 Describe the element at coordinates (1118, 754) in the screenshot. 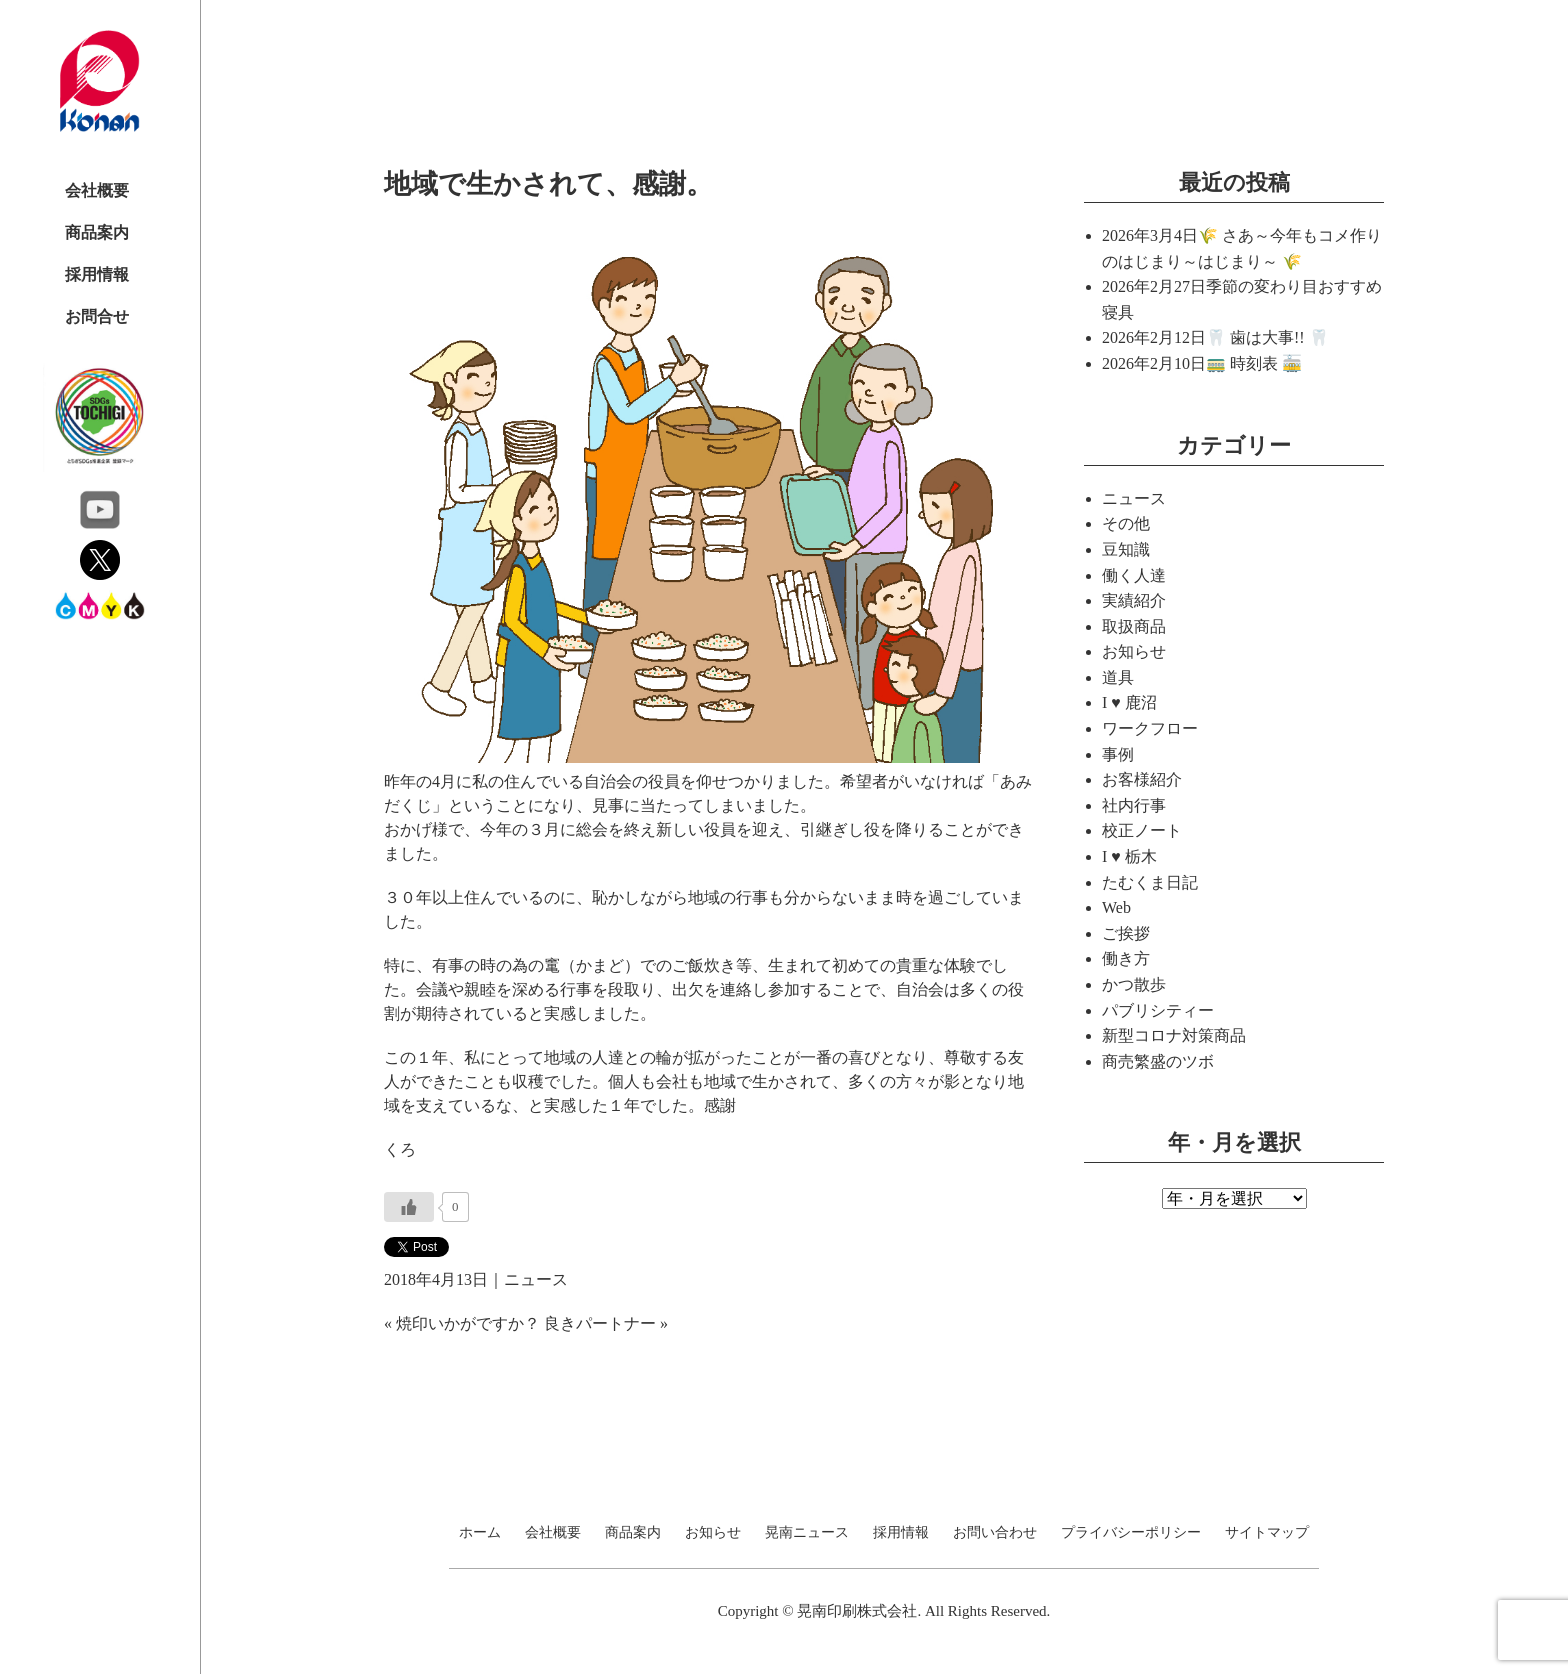

I see `事例` at that location.